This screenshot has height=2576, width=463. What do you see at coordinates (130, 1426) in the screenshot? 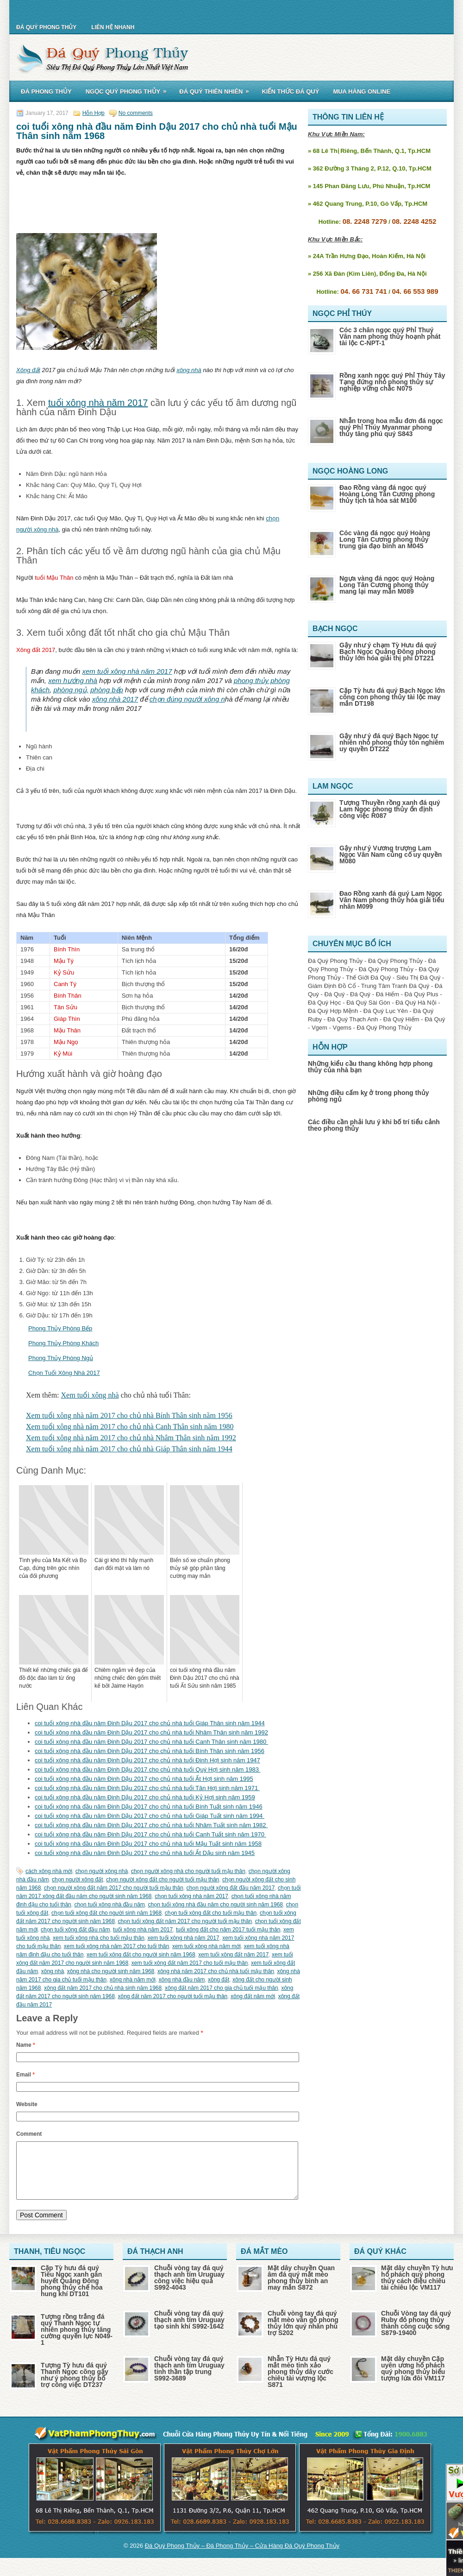
I see `Xem tuổi xông nhà năm 2017 cho chủ nhà Canh Thân sinh năm 1980` at bounding box center [130, 1426].